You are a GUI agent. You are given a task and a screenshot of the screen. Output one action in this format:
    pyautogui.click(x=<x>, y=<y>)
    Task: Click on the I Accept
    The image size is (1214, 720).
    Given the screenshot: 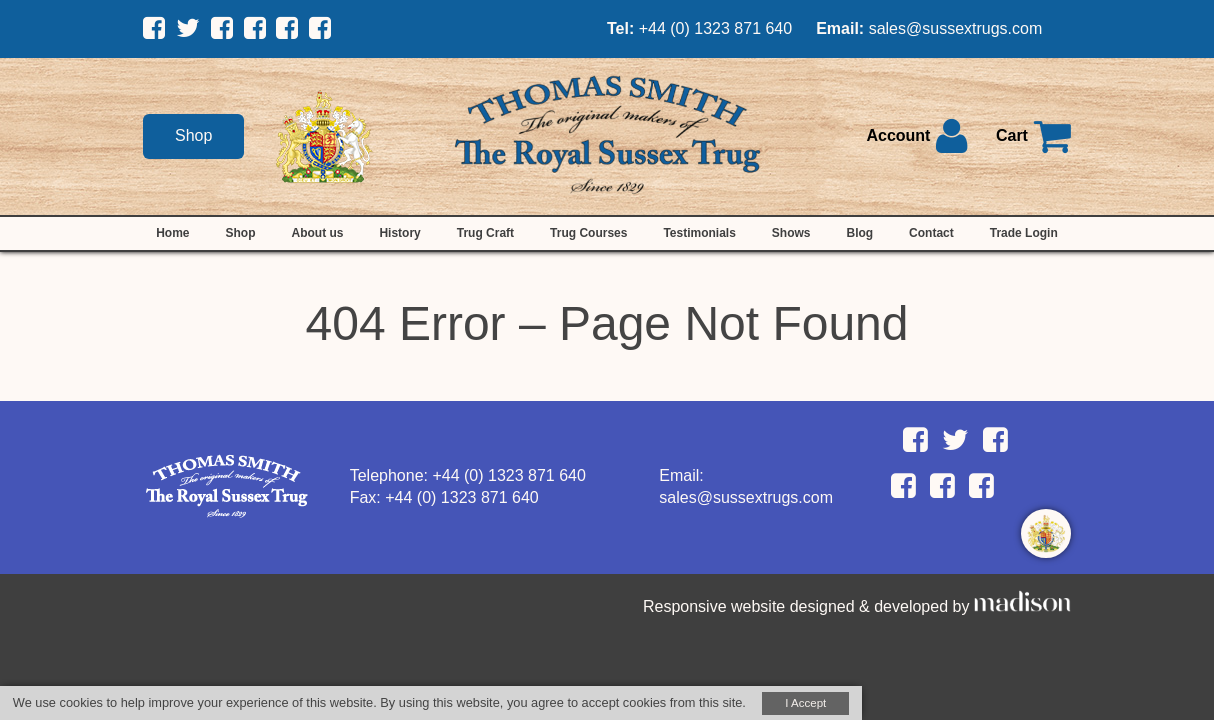 What is the action you would take?
    pyautogui.click(x=805, y=703)
    